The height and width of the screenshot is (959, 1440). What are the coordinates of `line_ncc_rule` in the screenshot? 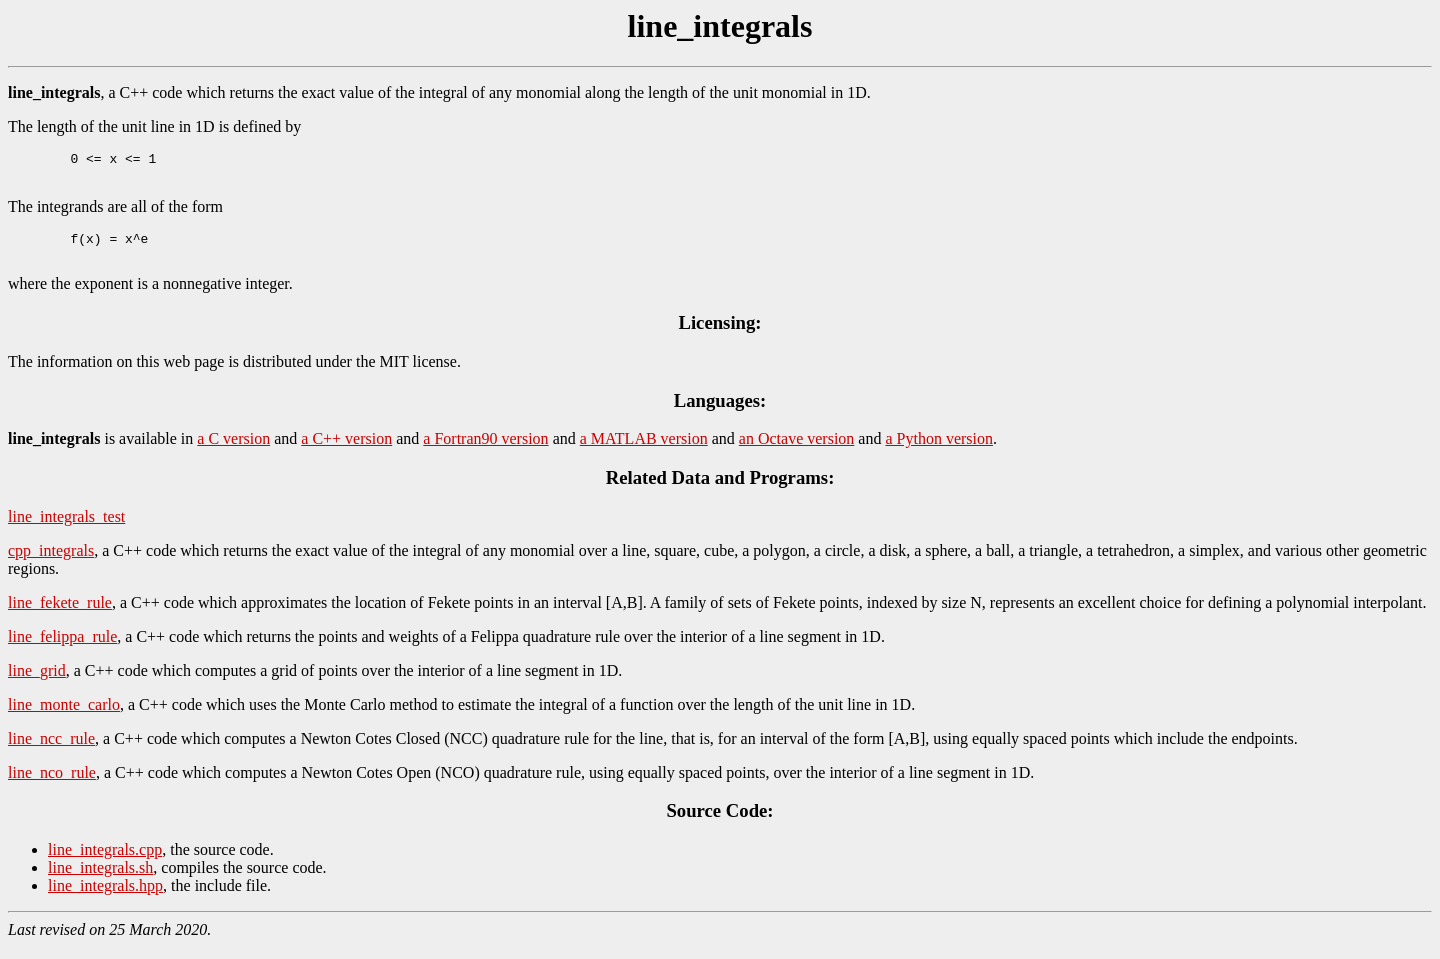 It's located at (51, 750).